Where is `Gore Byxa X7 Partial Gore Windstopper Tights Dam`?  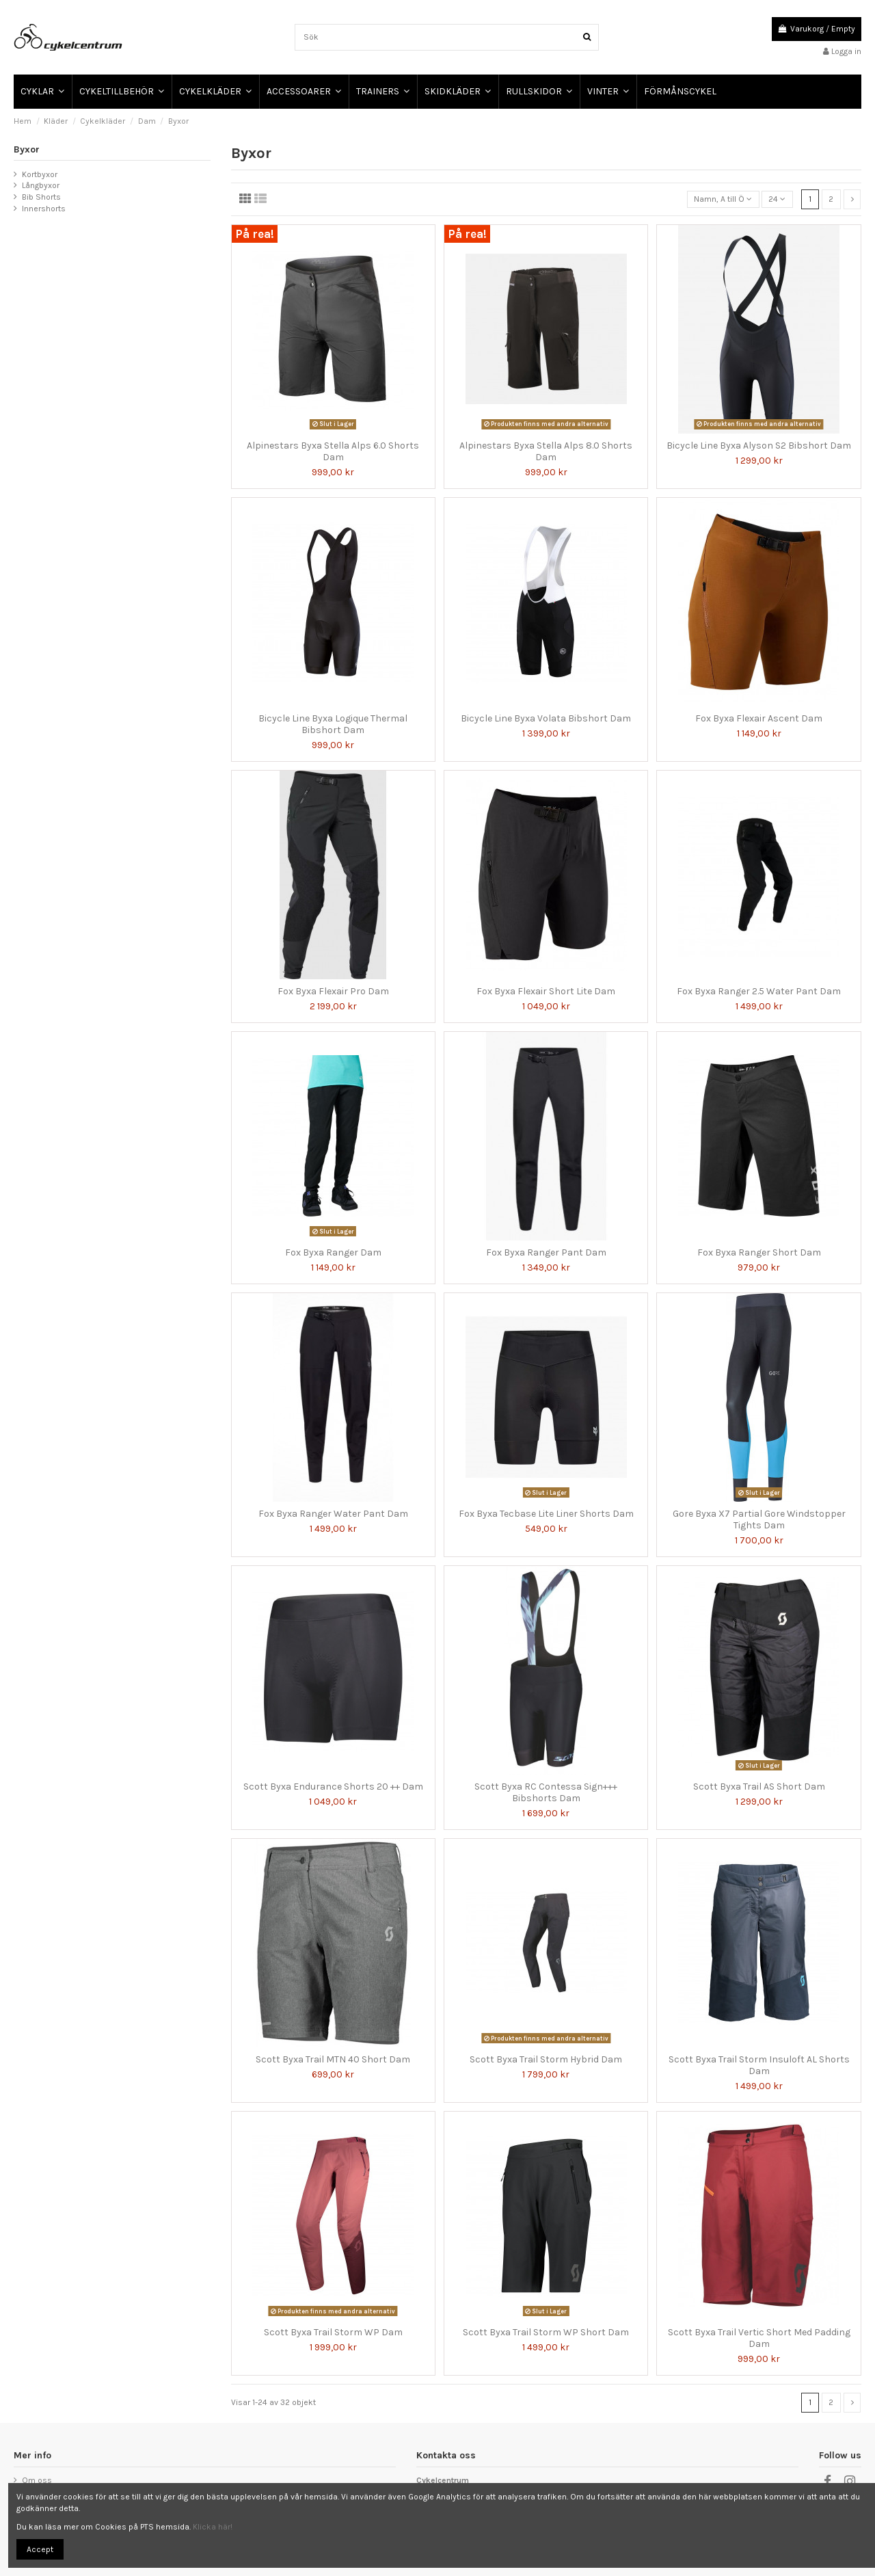 Gore Byxa X7 Partial Gore Windstopper Tights Dam is located at coordinates (759, 1519).